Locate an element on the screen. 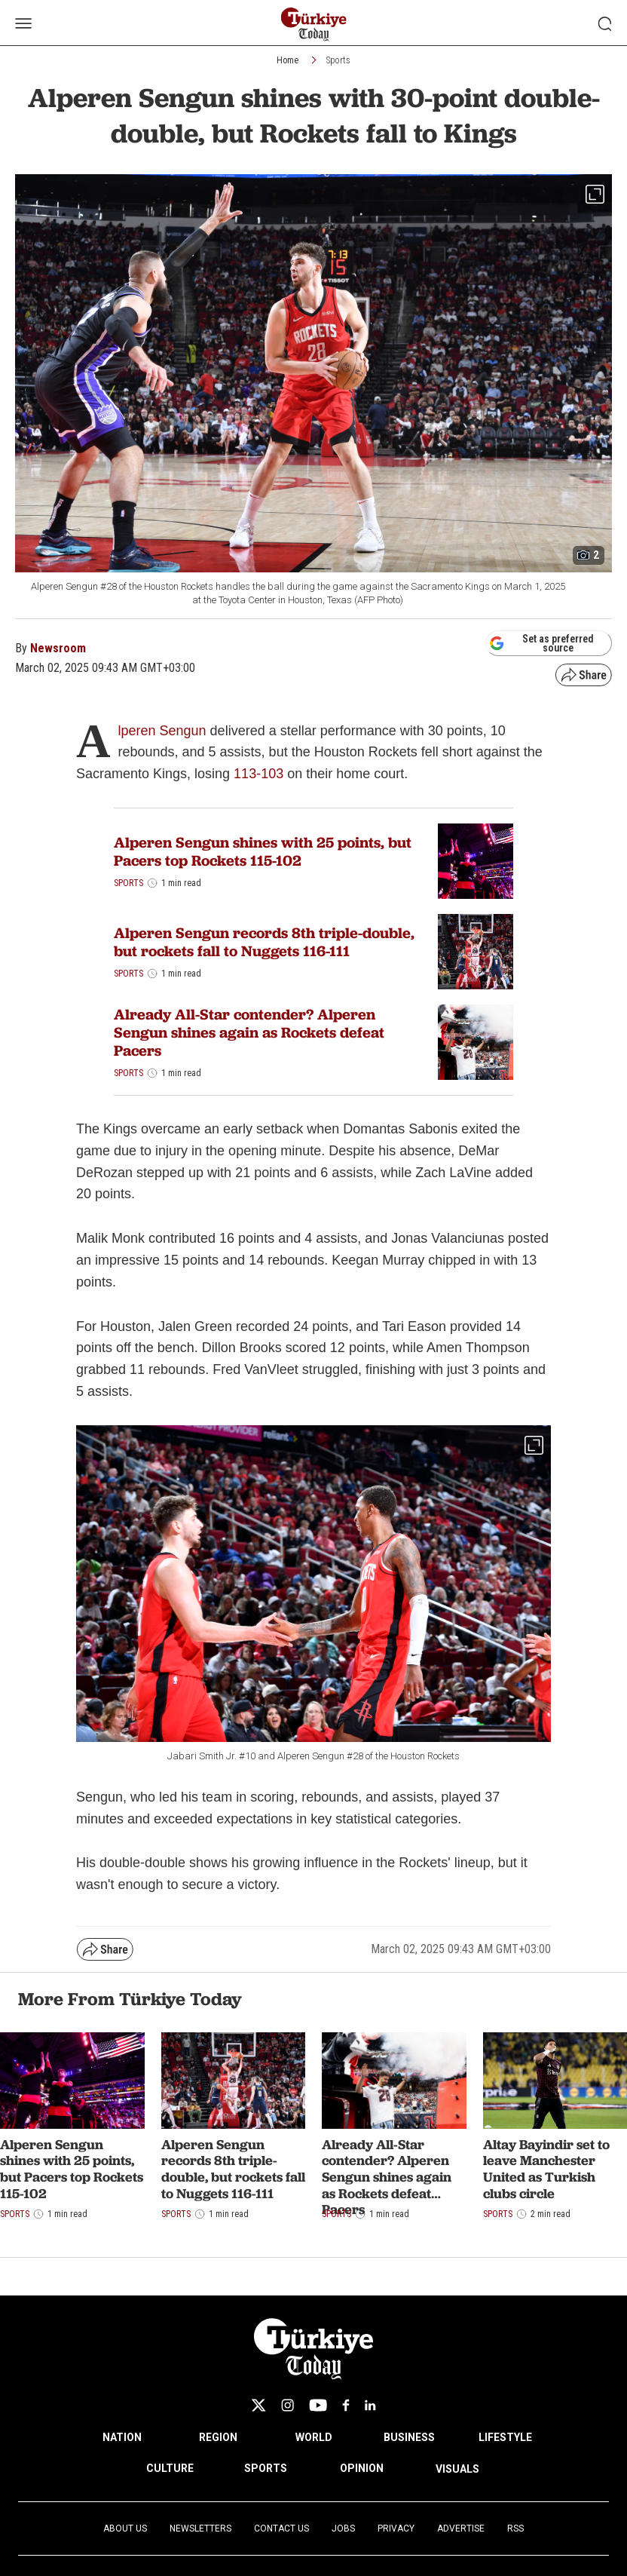 The height and width of the screenshot is (2576, 627). NATION is located at coordinates (122, 2437).